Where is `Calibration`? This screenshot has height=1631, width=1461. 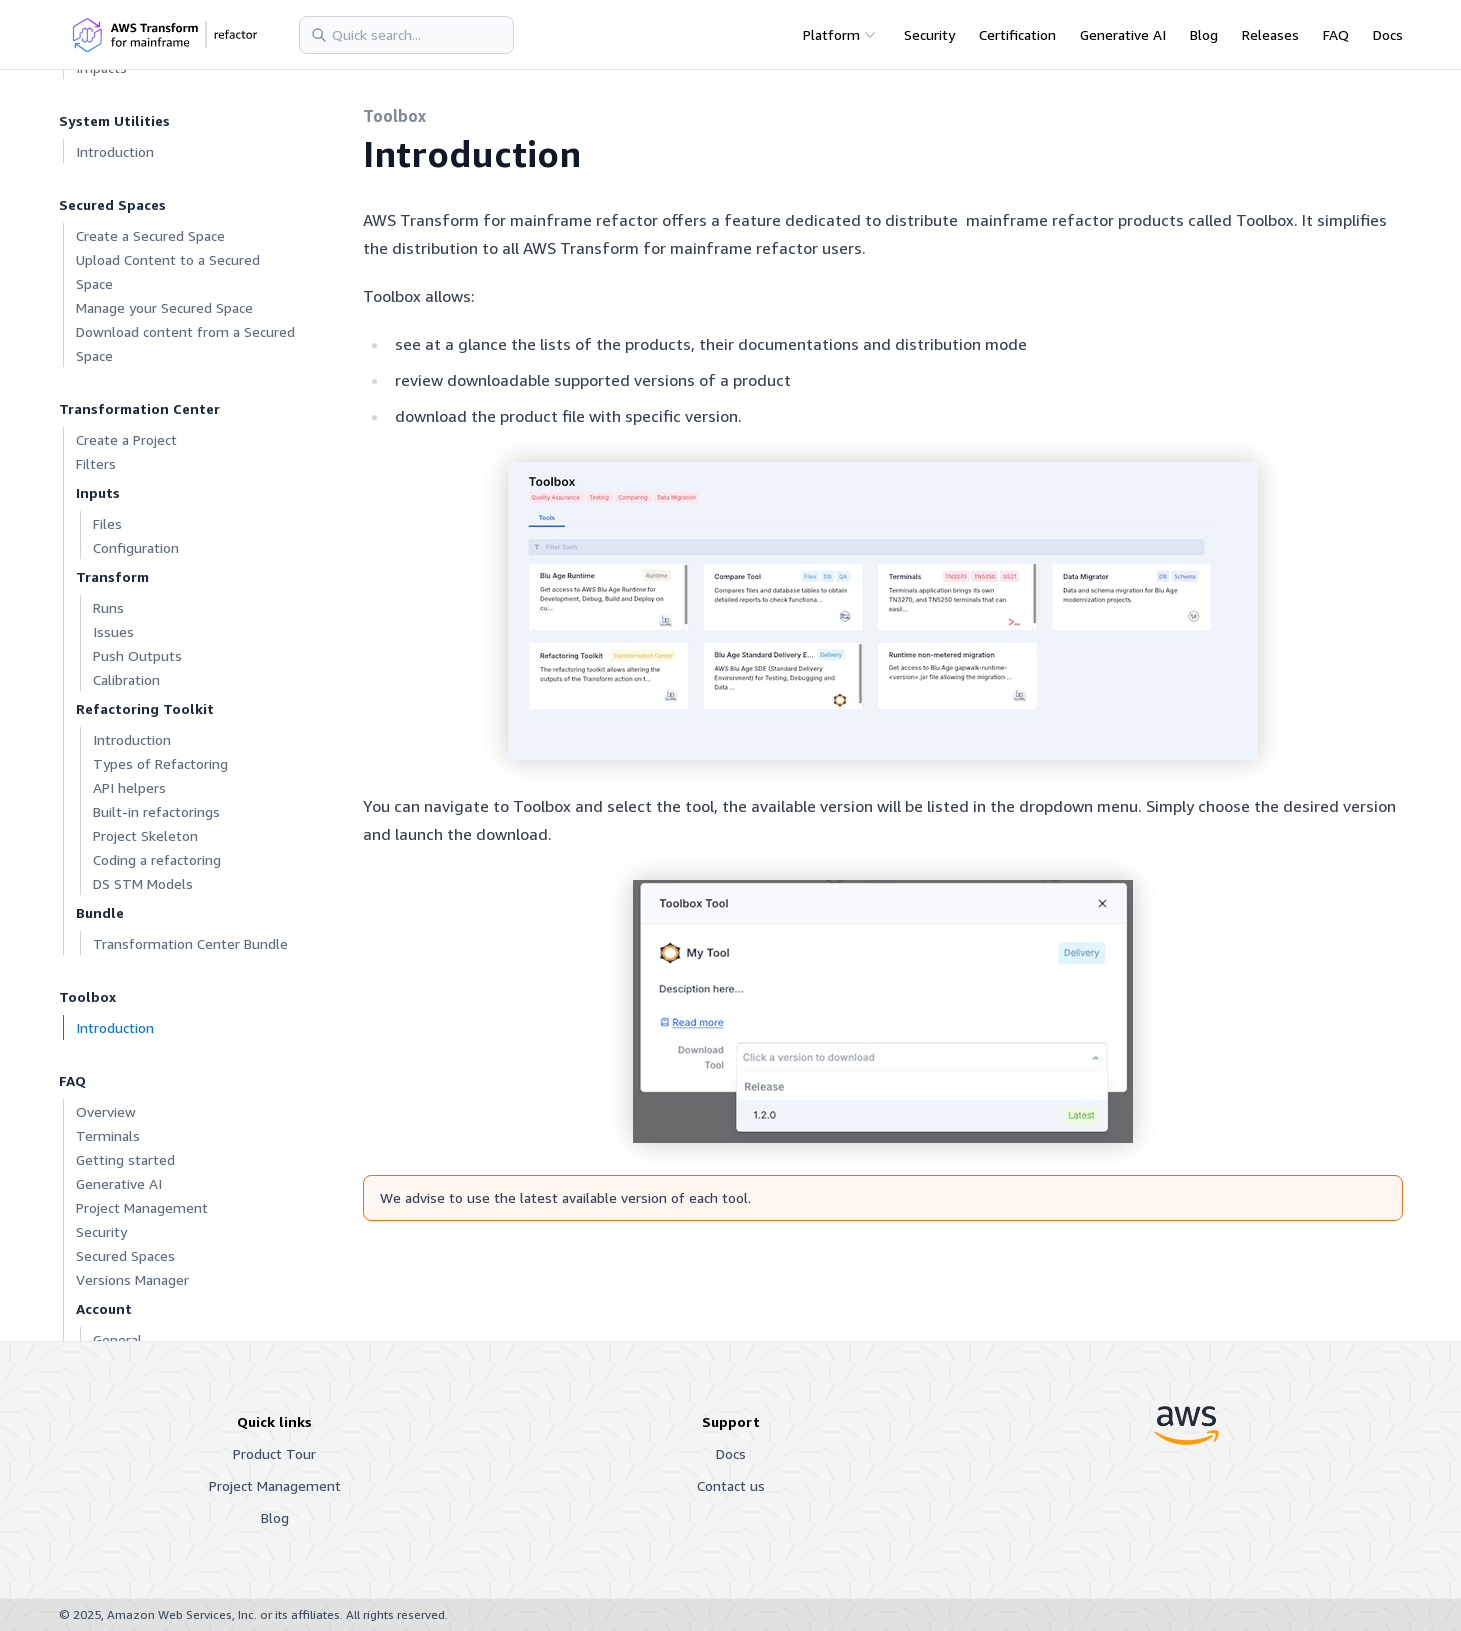
Calibration is located at coordinates (126, 679).